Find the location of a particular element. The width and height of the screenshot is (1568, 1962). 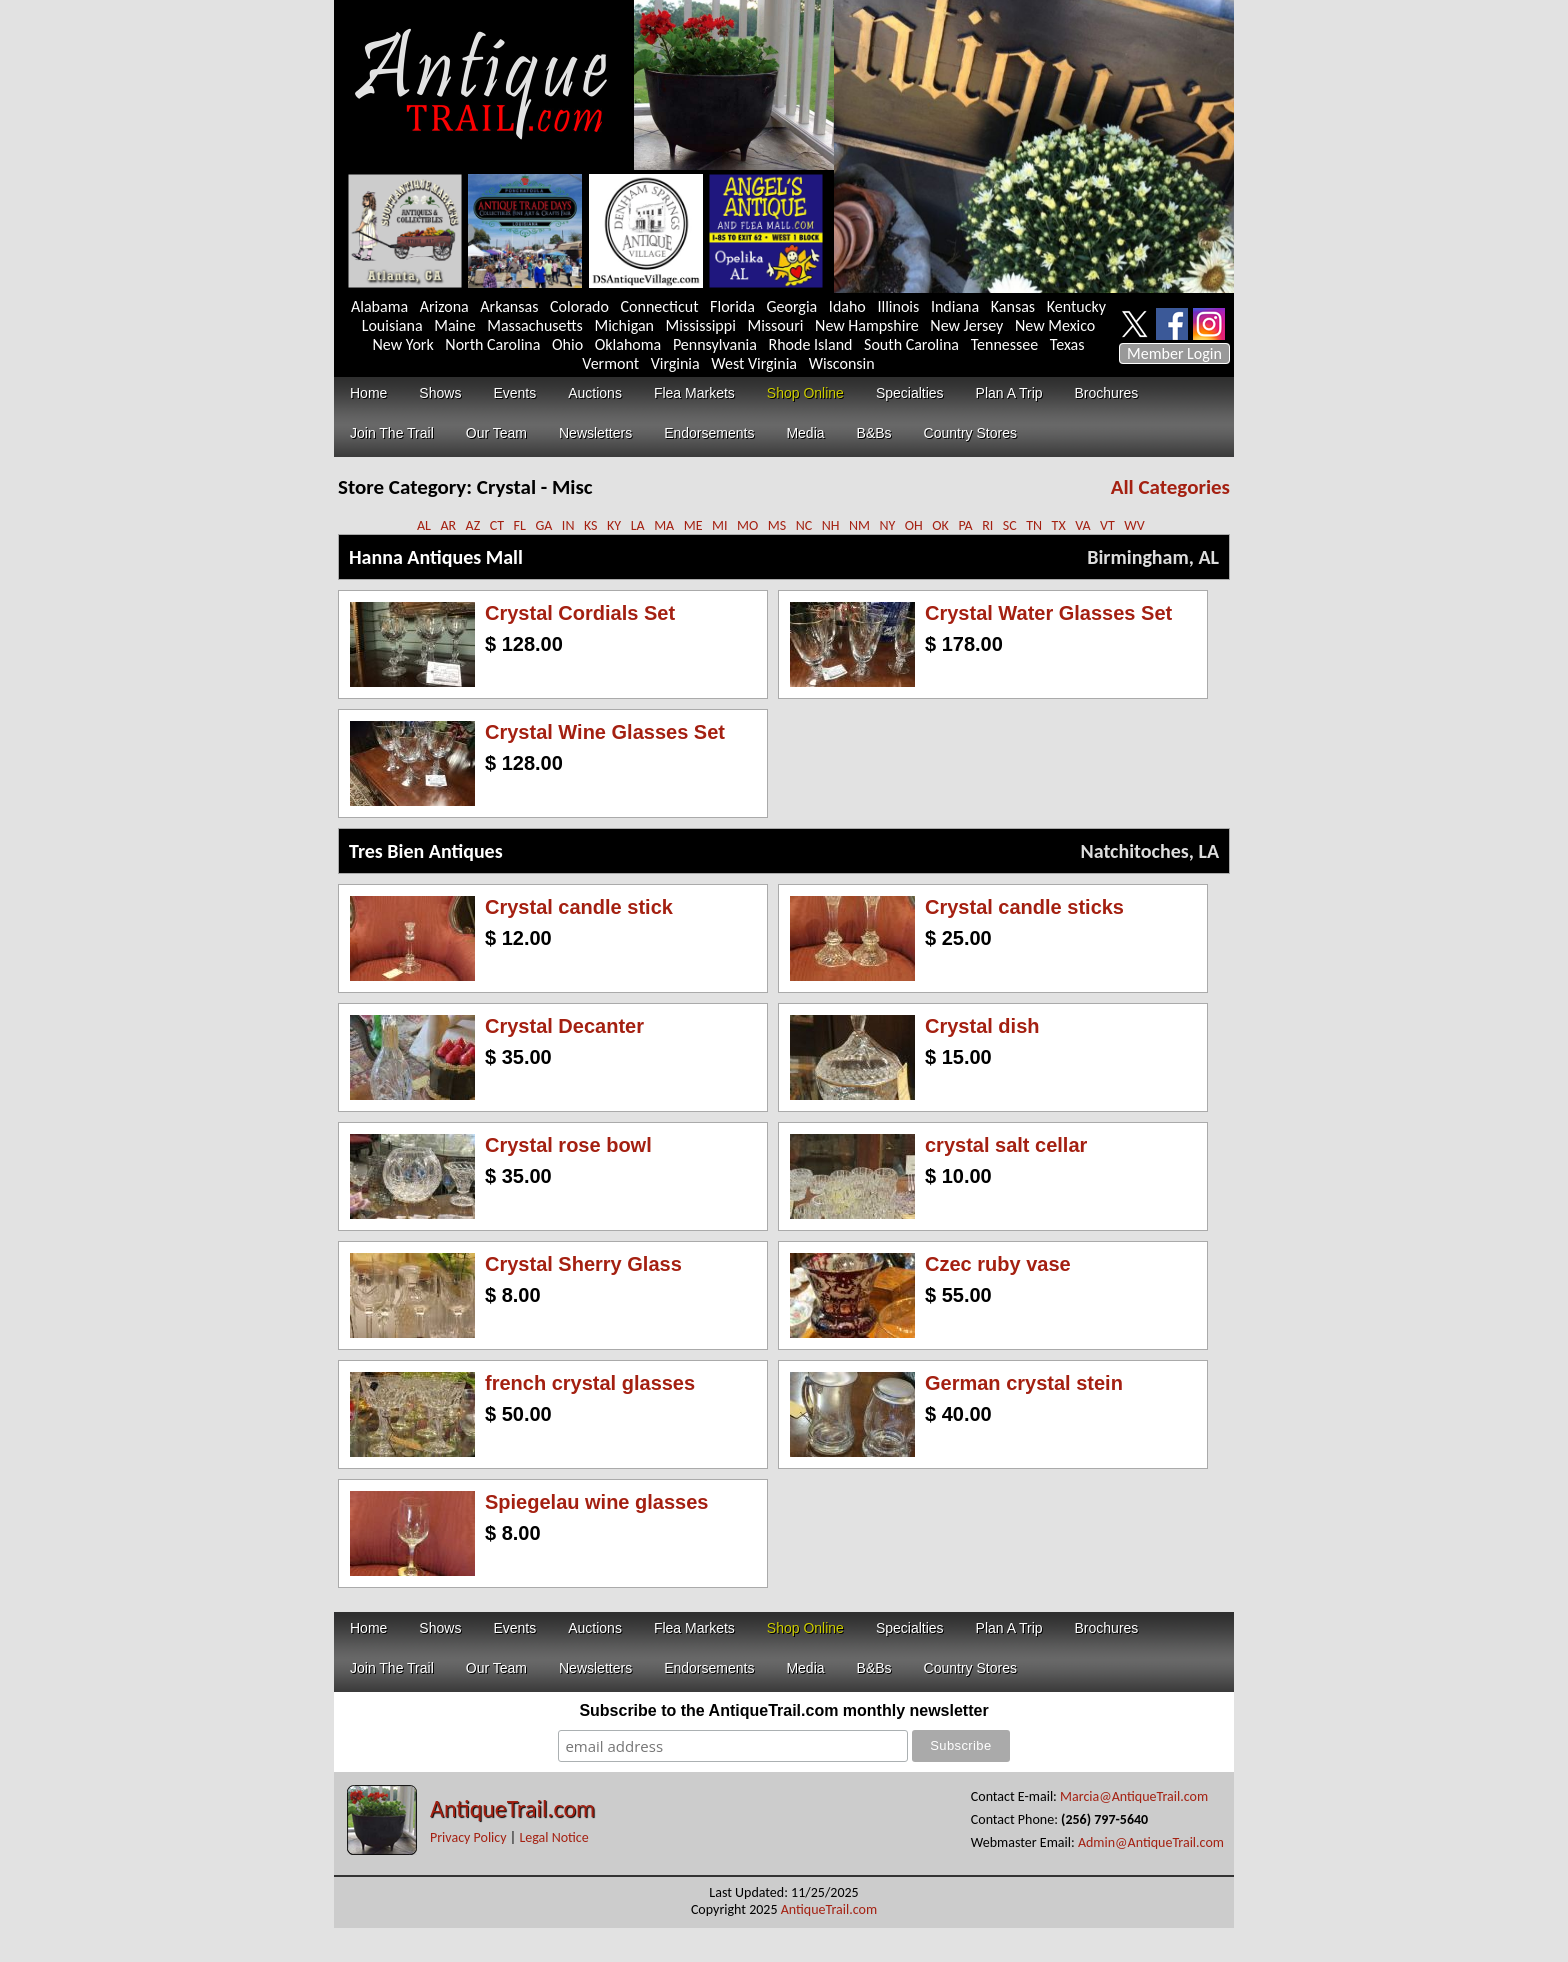

CT is located at coordinates (497, 525).